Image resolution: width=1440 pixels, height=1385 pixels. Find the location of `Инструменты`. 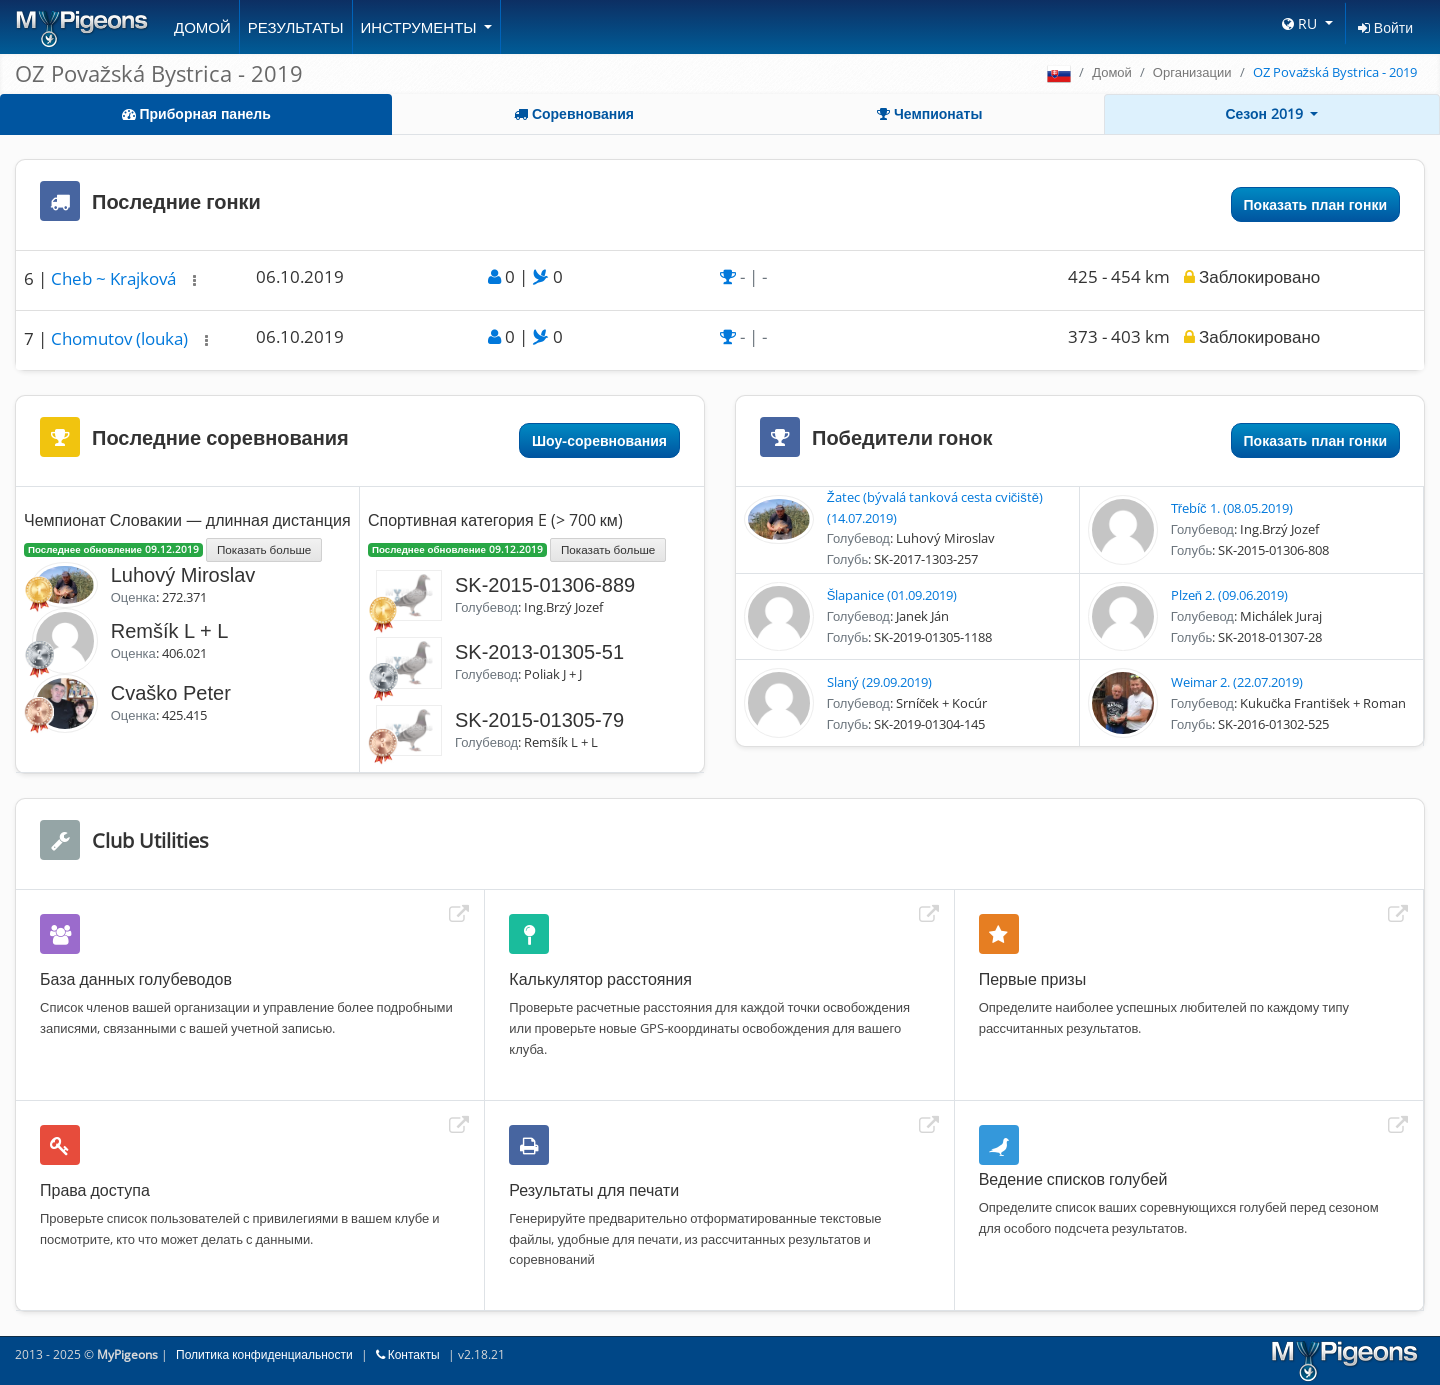

Инструменты is located at coordinates (421, 27).